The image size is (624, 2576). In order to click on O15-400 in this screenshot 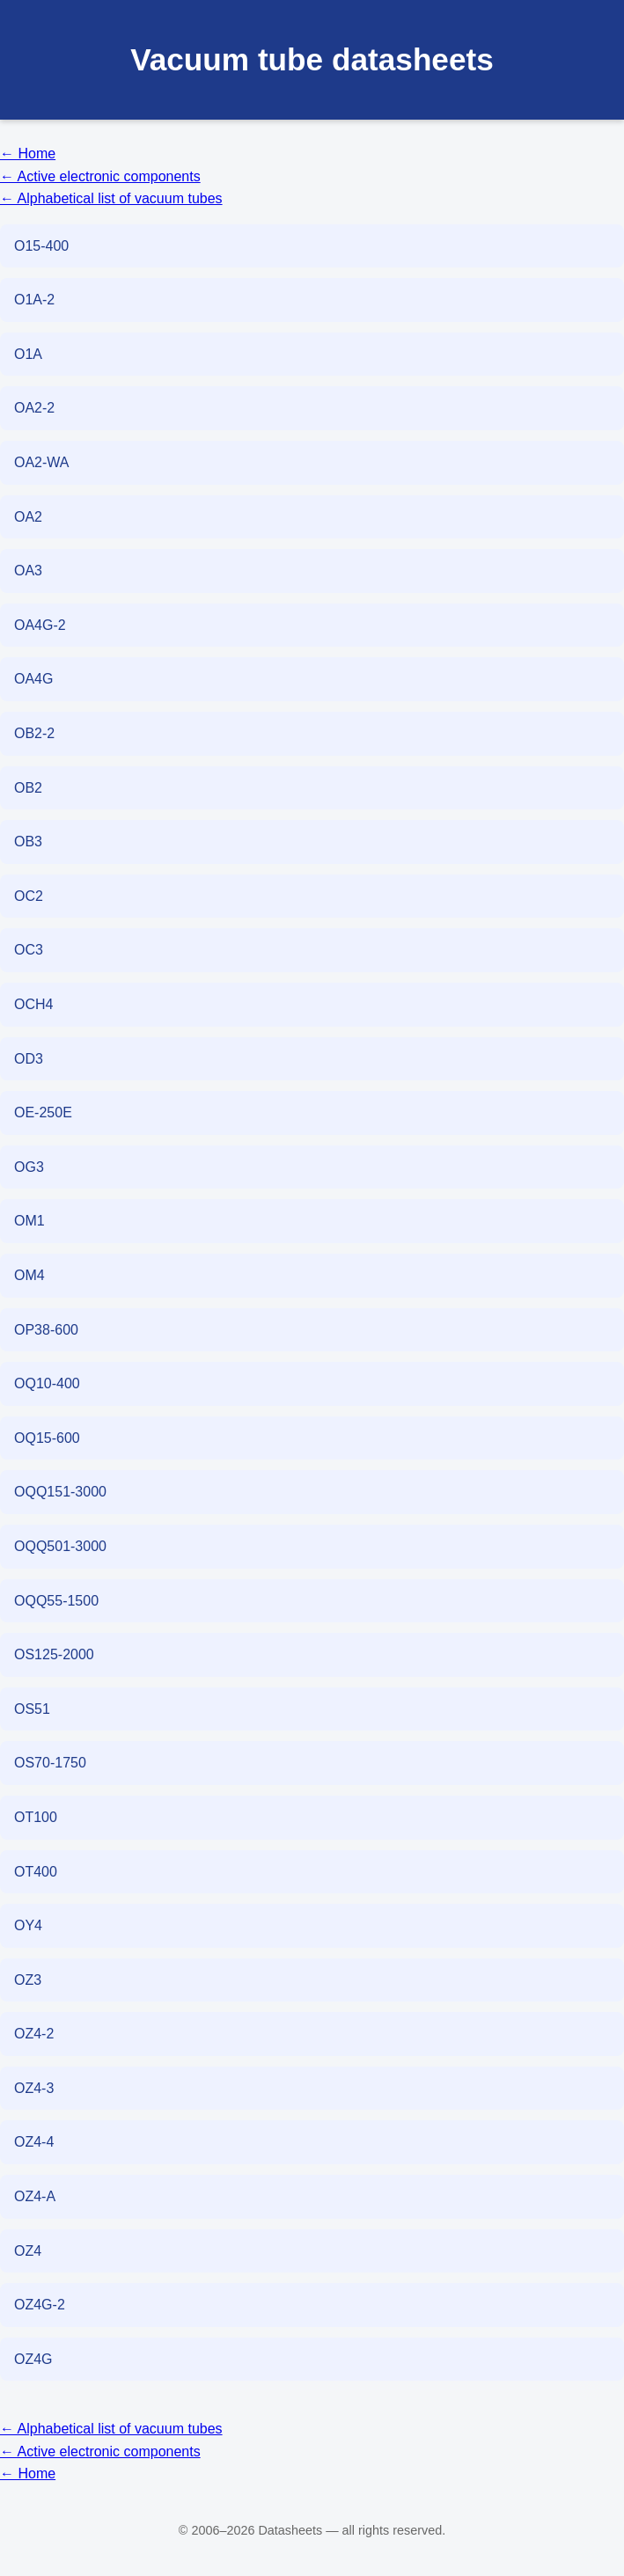, I will do `click(41, 245)`.